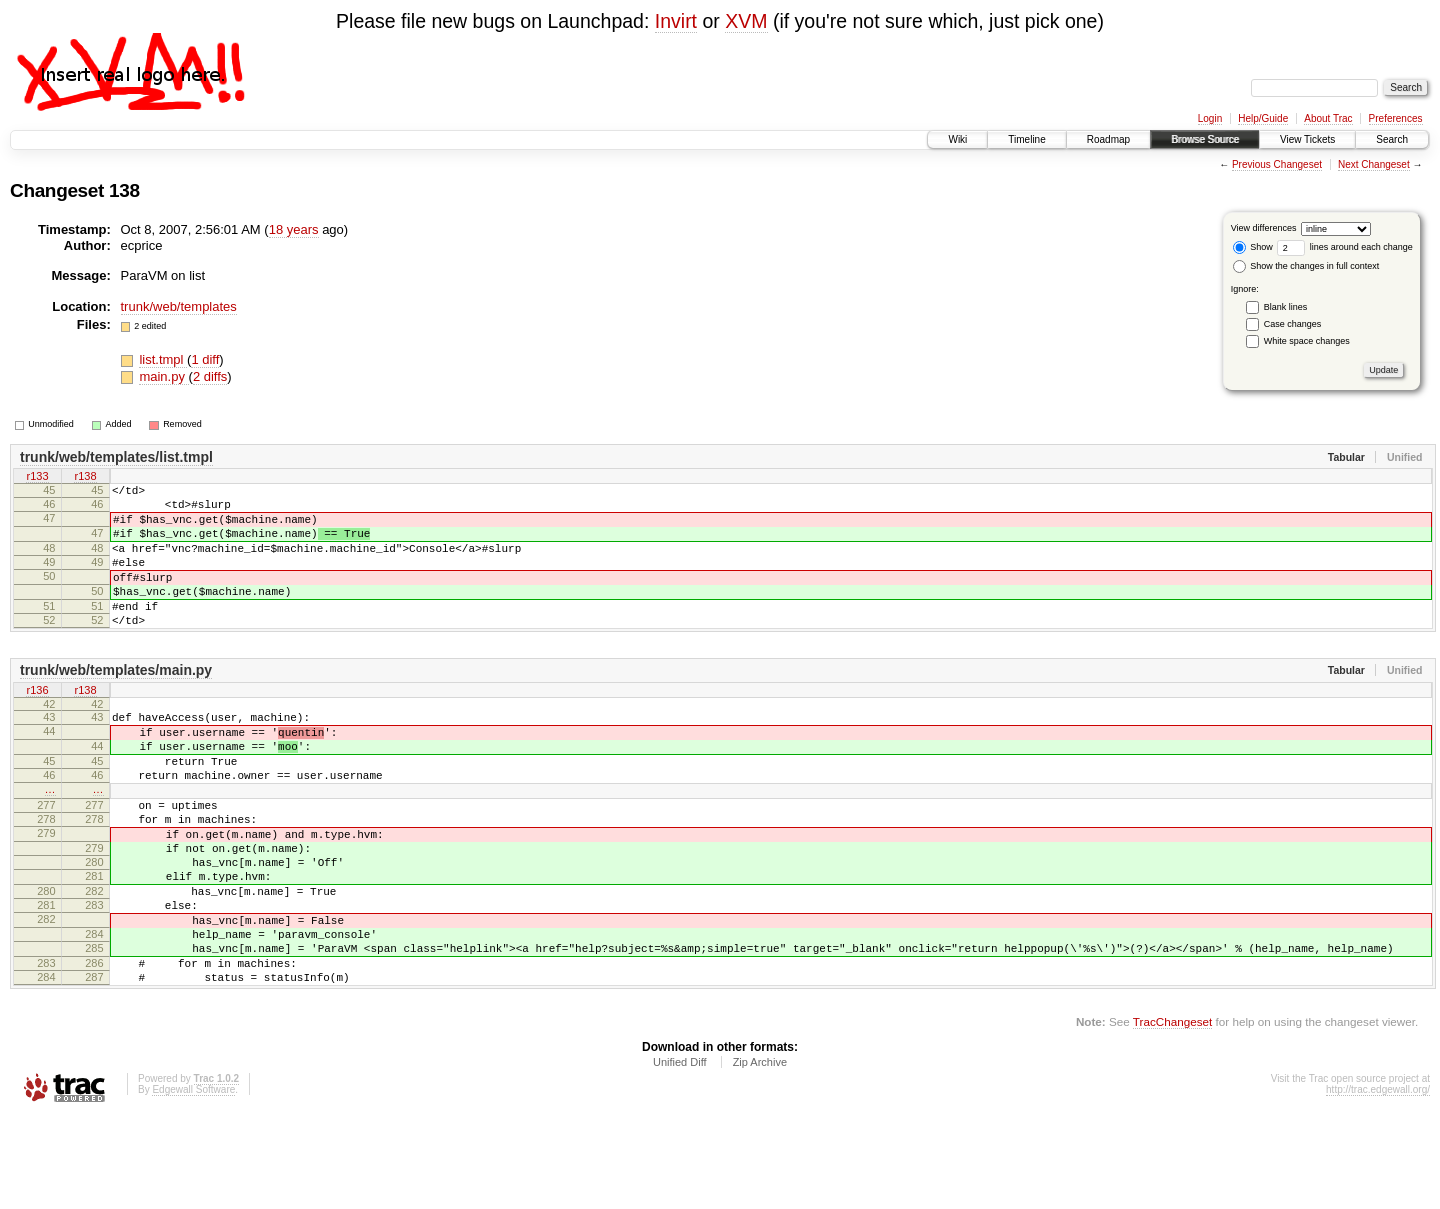  What do you see at coordinates (1253, 247) in the screenshot?
I see `Show` at bounding box center [1253, 247].